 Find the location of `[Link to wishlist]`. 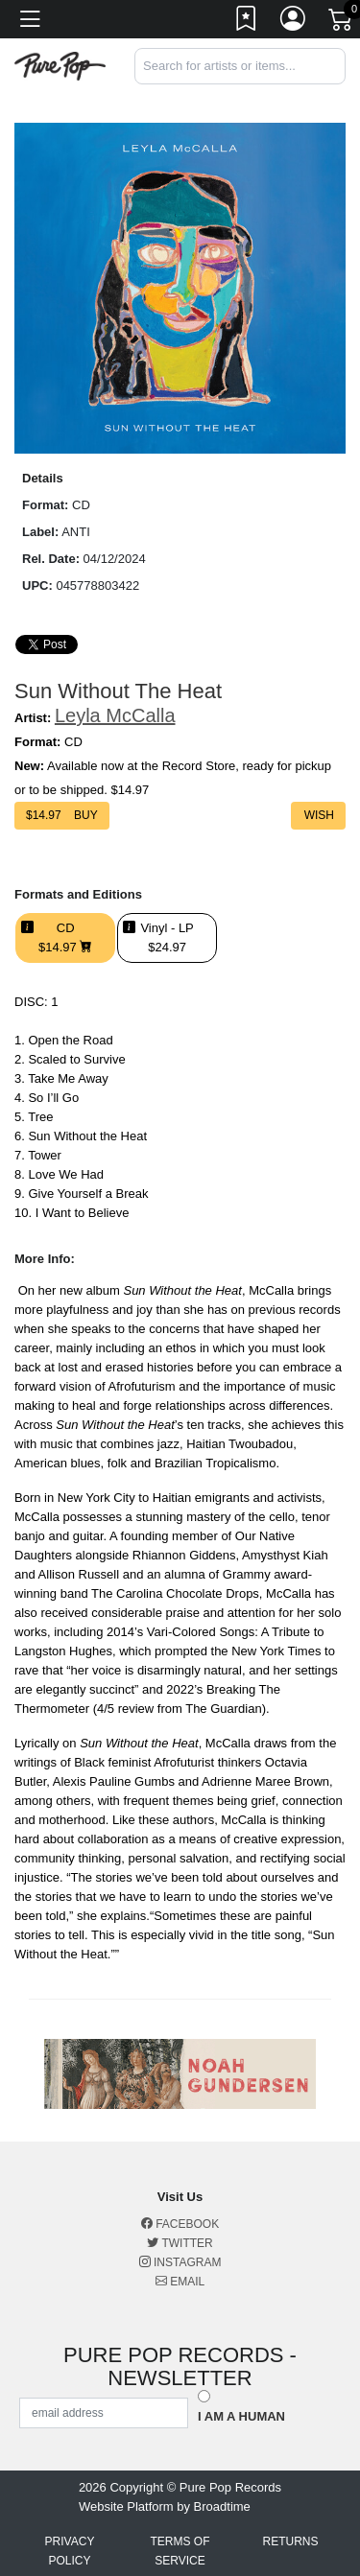

[Link to wishlist] is located at coordinates (246, 22).